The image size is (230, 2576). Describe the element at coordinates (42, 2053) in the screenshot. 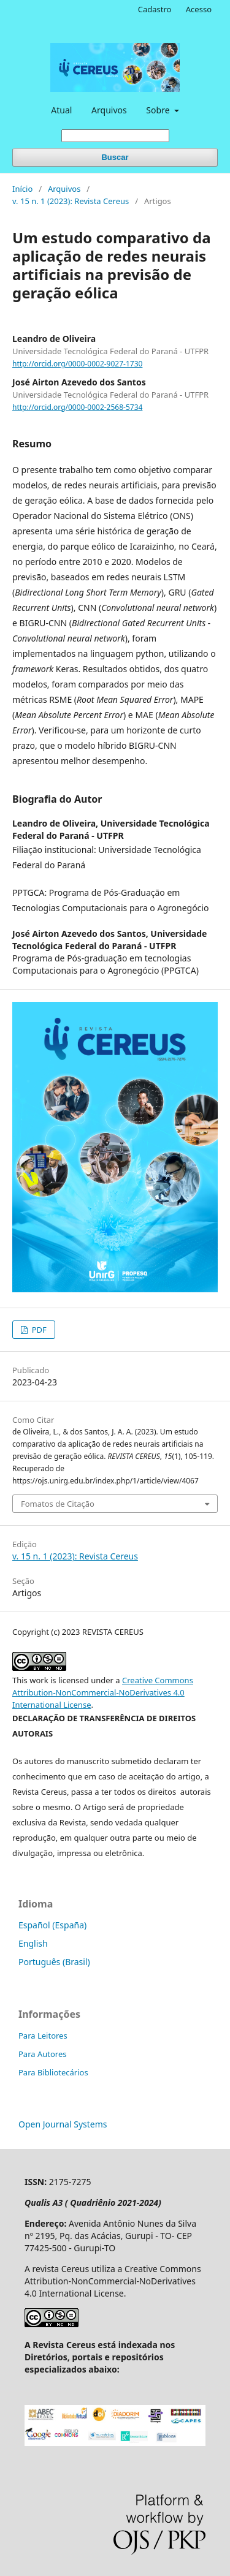

I see `Para Autores` at that location.